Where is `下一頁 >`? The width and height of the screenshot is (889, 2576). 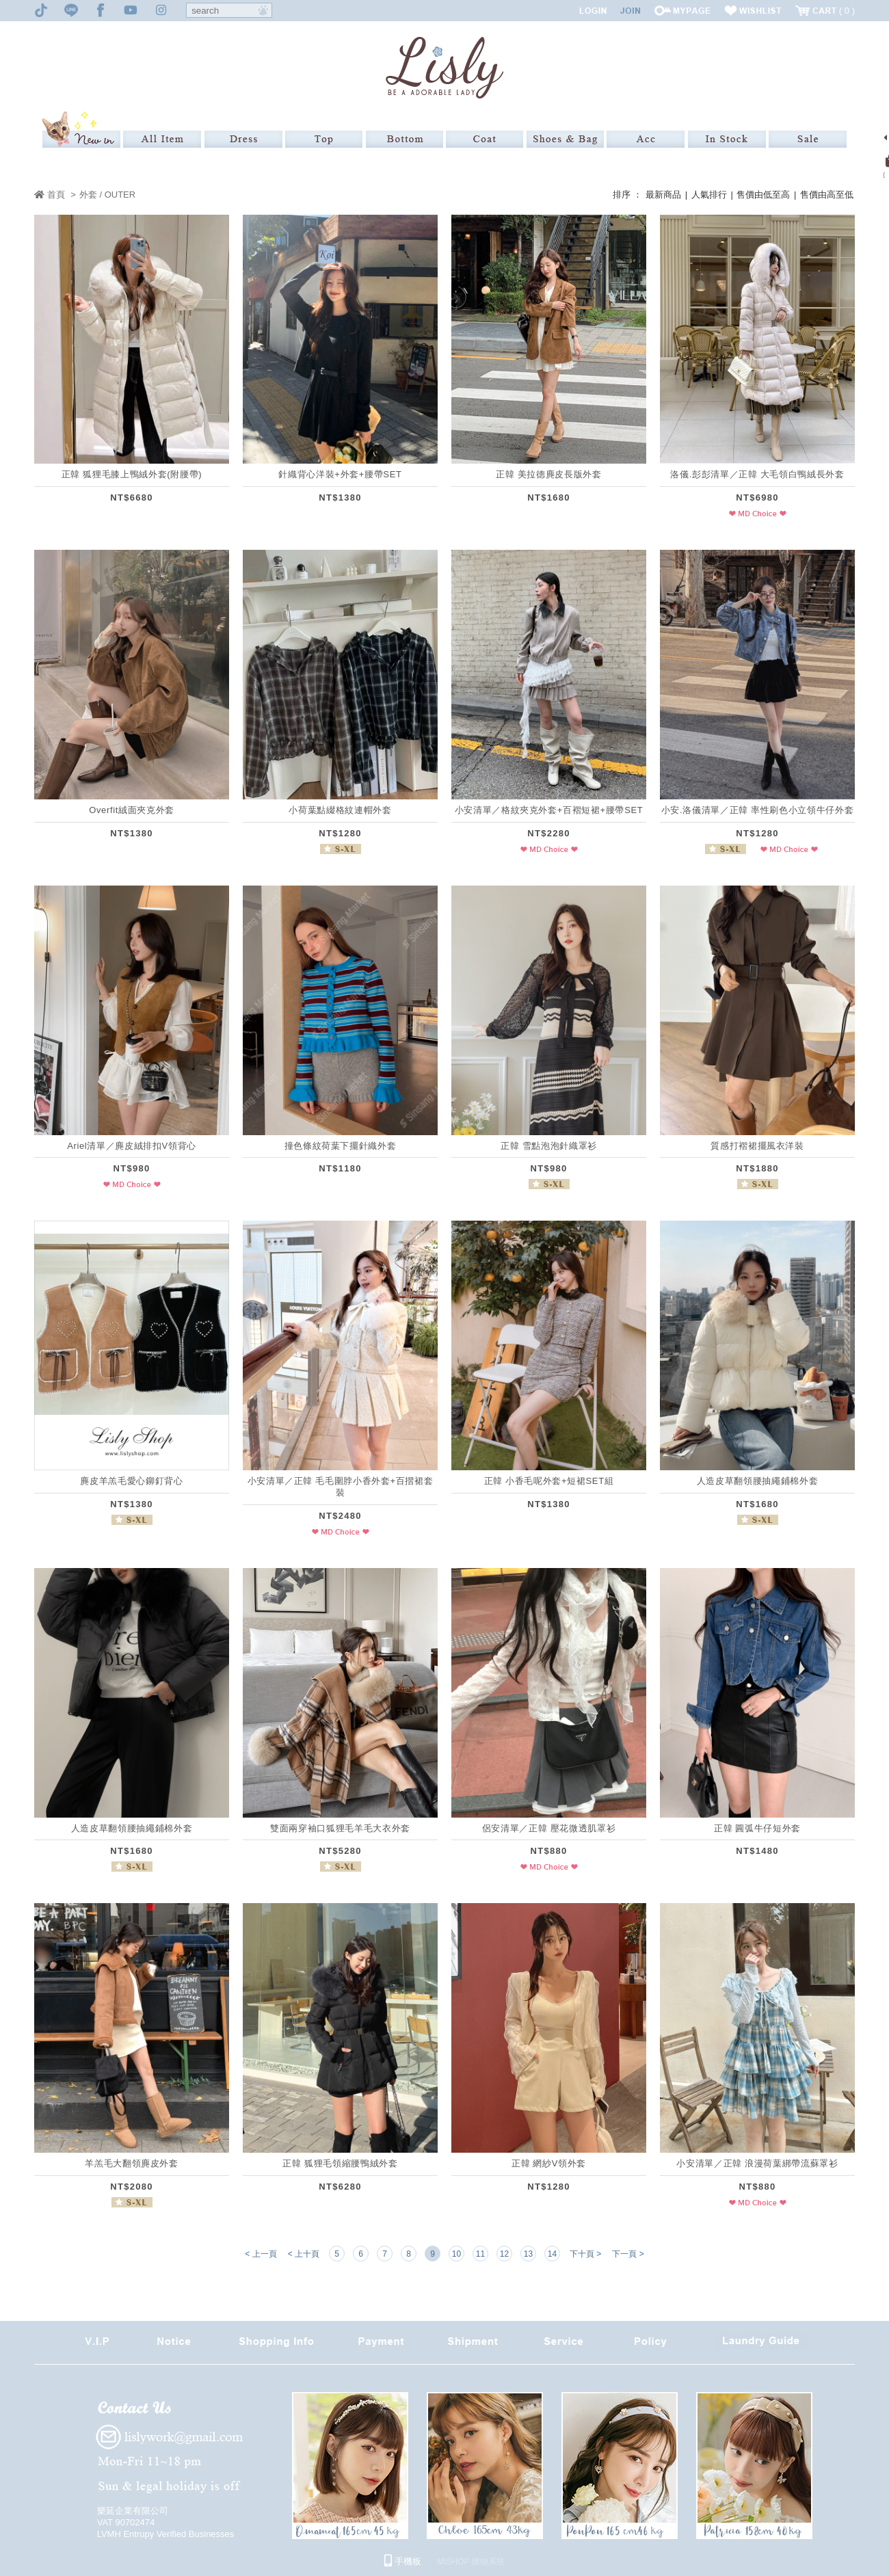 下一頁 > is located at coordinates (627, 2254).